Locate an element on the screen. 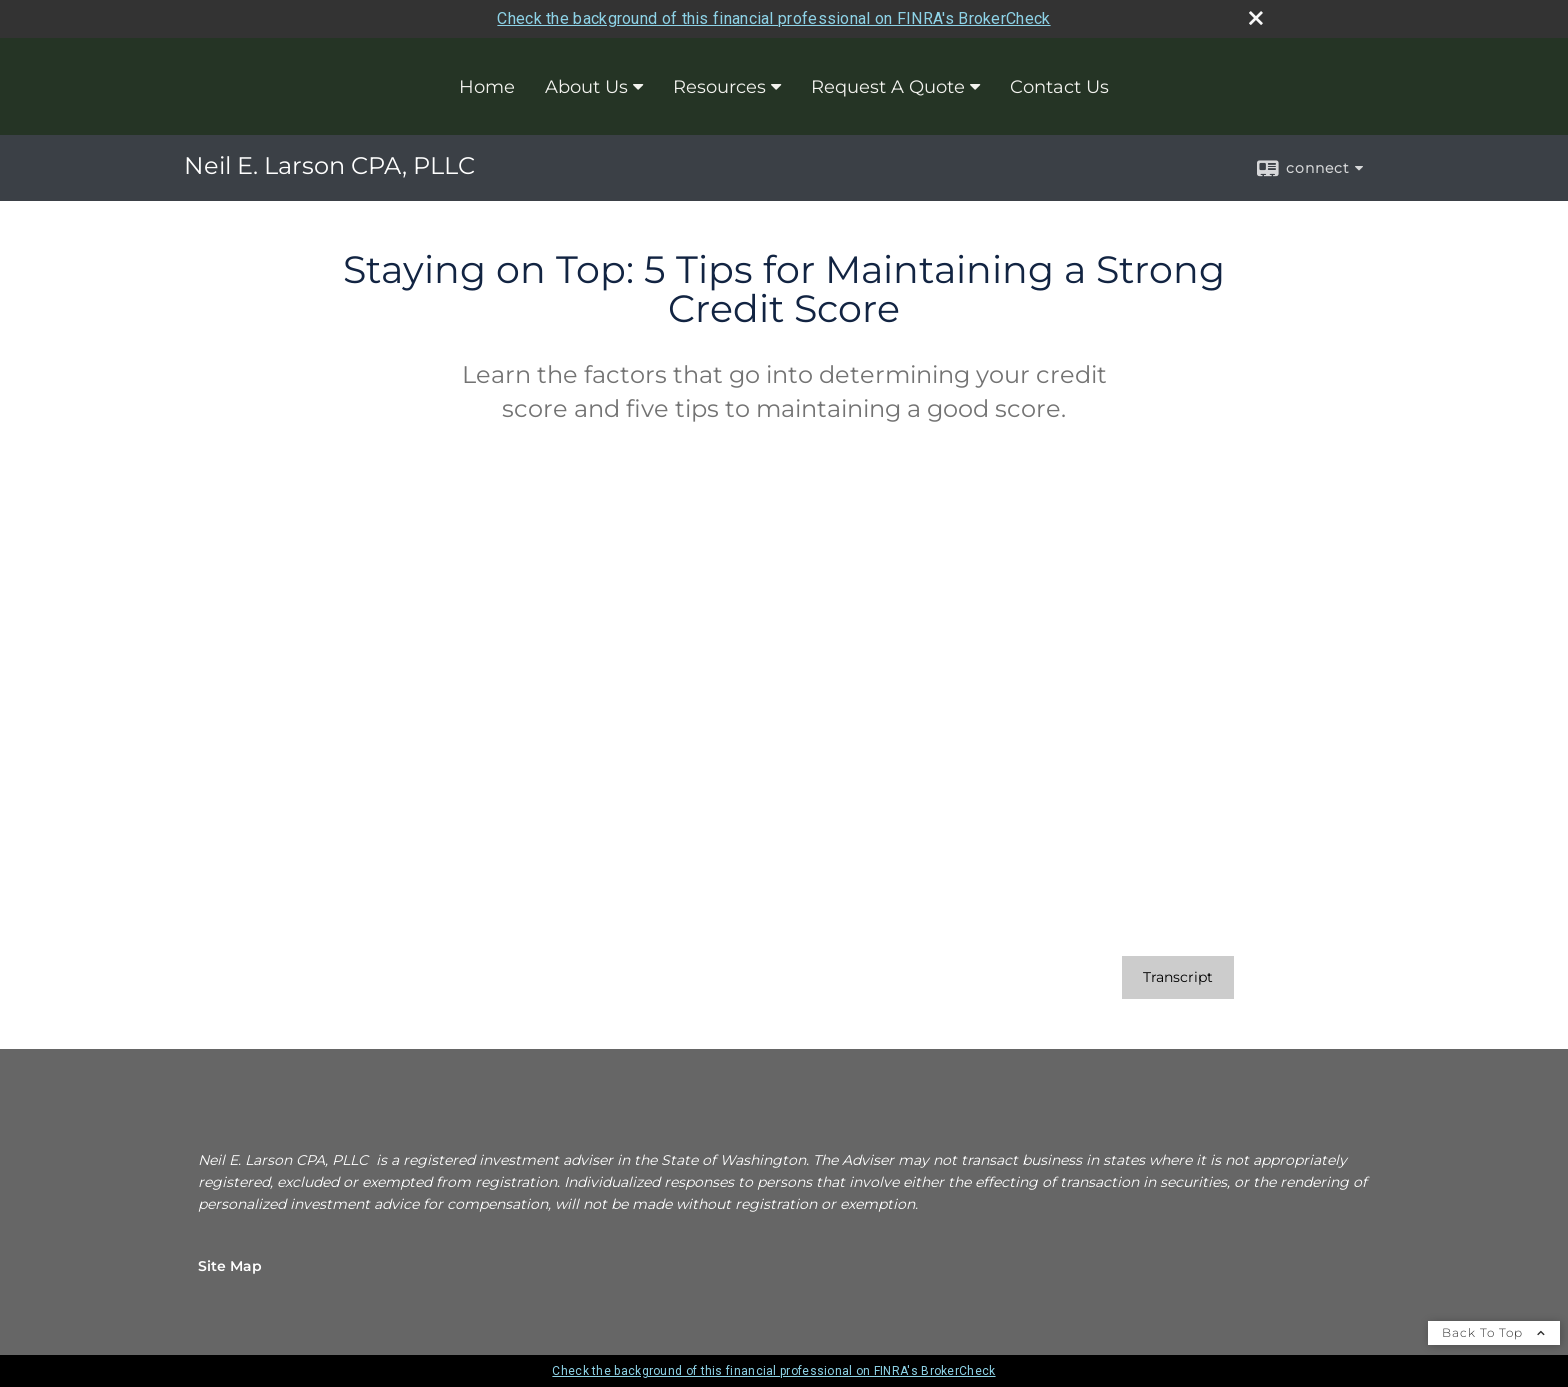 This screenshot has height=1387, width=1568. Site Map [Open site map in a new window] is located at coordinates (230, 1266).